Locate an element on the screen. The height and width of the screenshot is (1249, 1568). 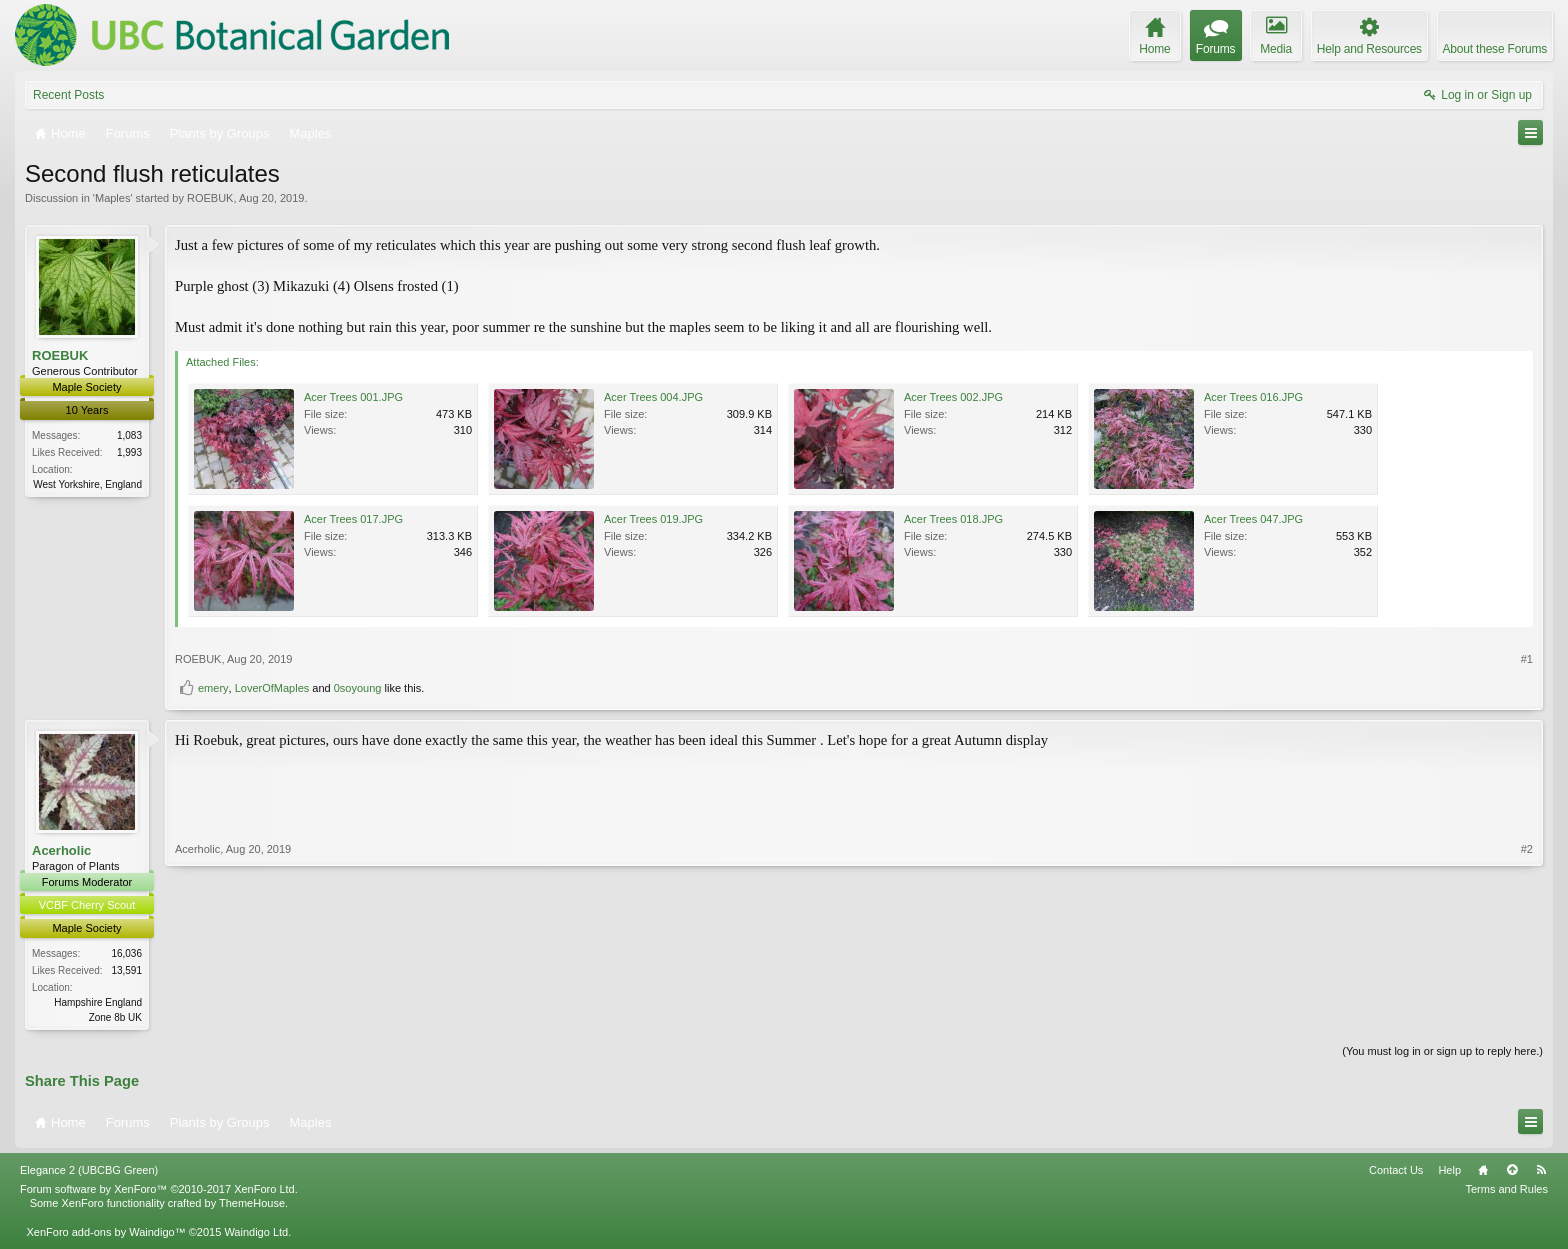
Recent Posts is located at coordinates (68, 95).